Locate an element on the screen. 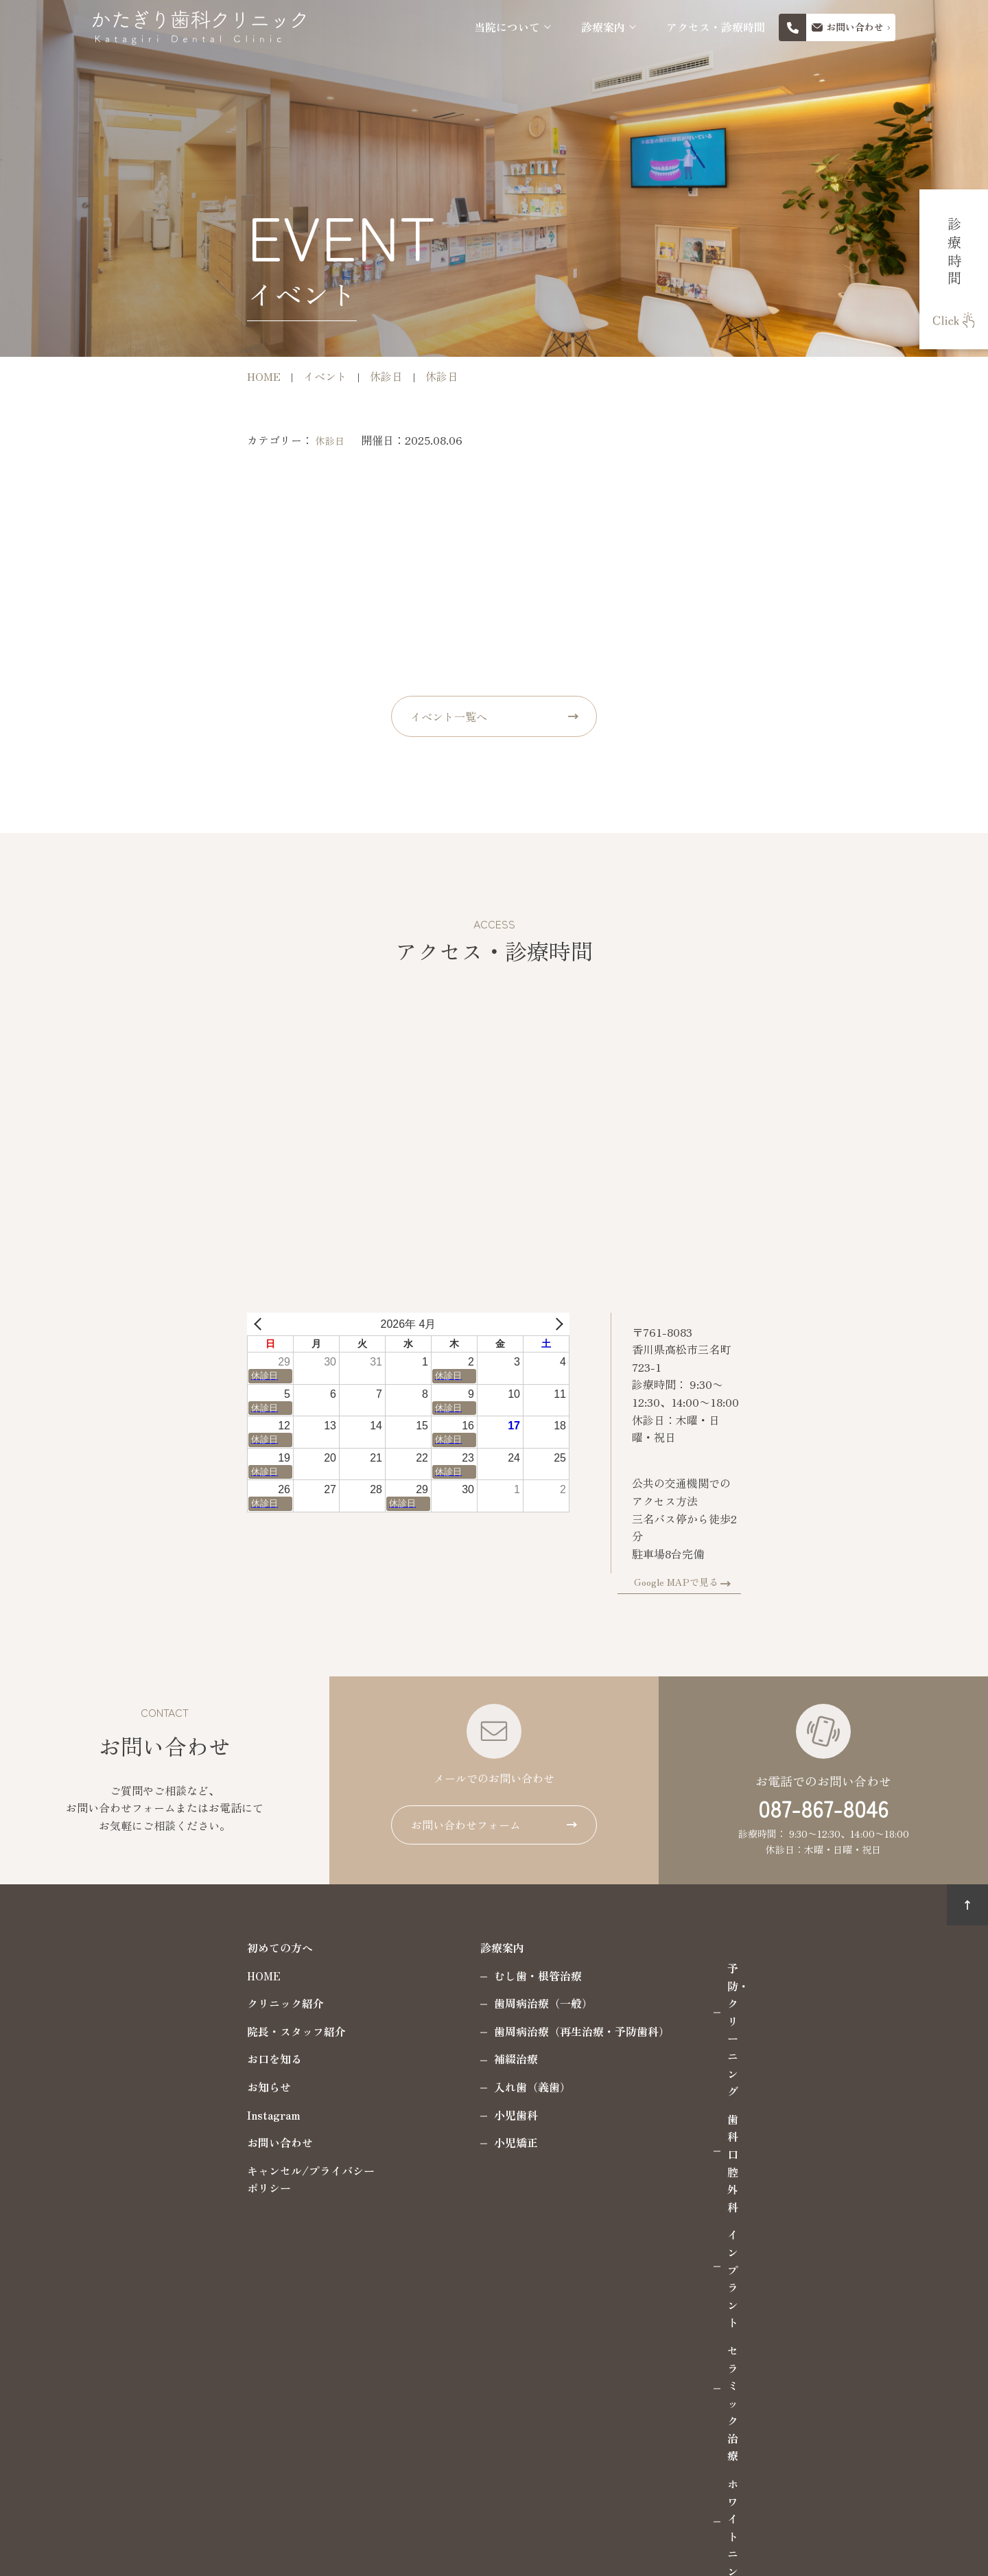 This screenshot has height=2576, width=988. 初めての方へ is located at coordinates (136, 1891).